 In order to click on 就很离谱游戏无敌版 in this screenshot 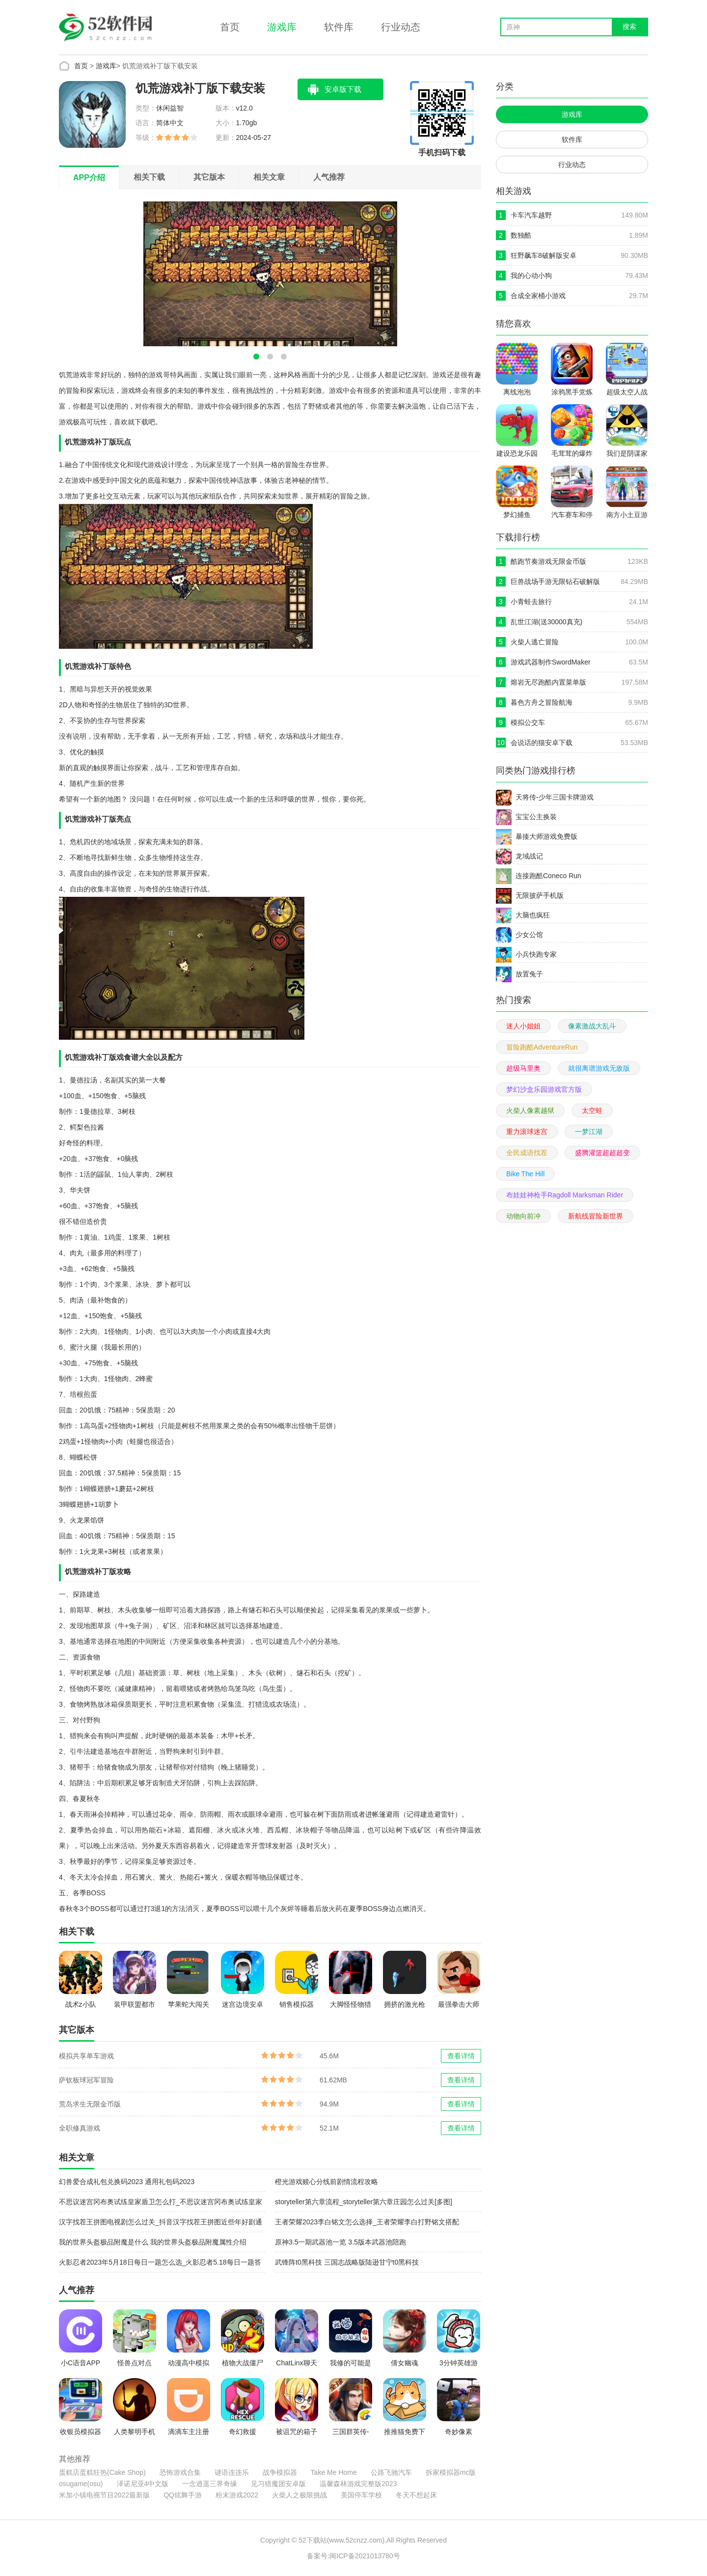, I will do `click(599, 1068)`.